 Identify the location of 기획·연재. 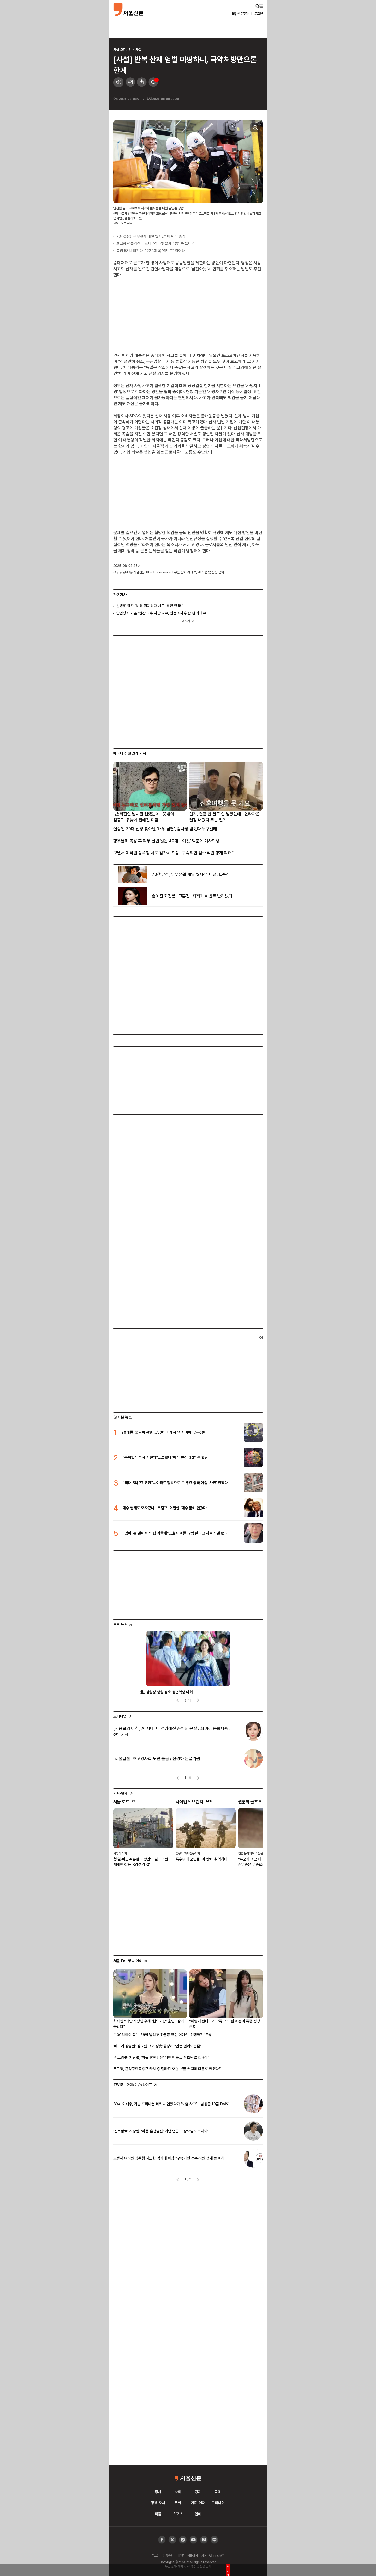
(120, 1793).